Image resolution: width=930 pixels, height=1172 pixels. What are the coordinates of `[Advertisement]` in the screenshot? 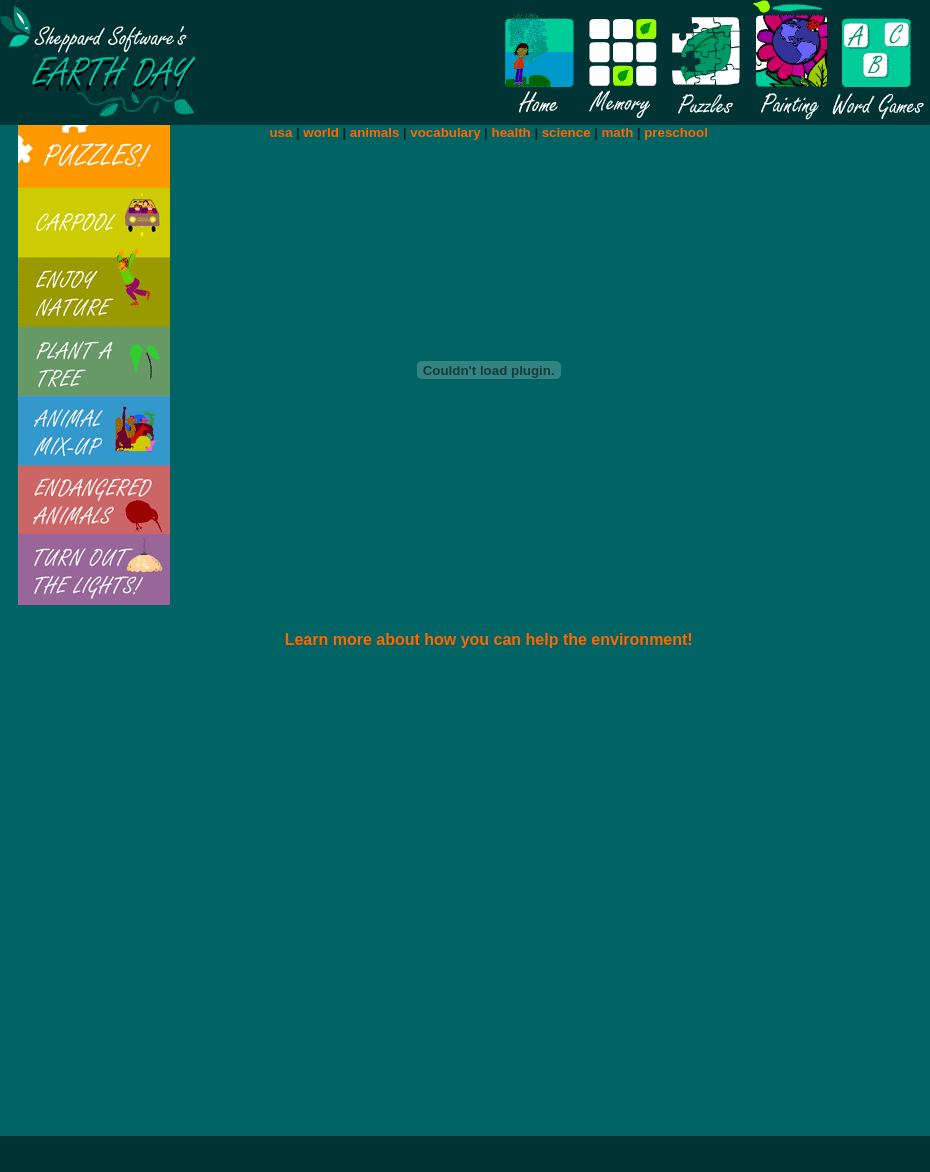 It's located at (394, 901).